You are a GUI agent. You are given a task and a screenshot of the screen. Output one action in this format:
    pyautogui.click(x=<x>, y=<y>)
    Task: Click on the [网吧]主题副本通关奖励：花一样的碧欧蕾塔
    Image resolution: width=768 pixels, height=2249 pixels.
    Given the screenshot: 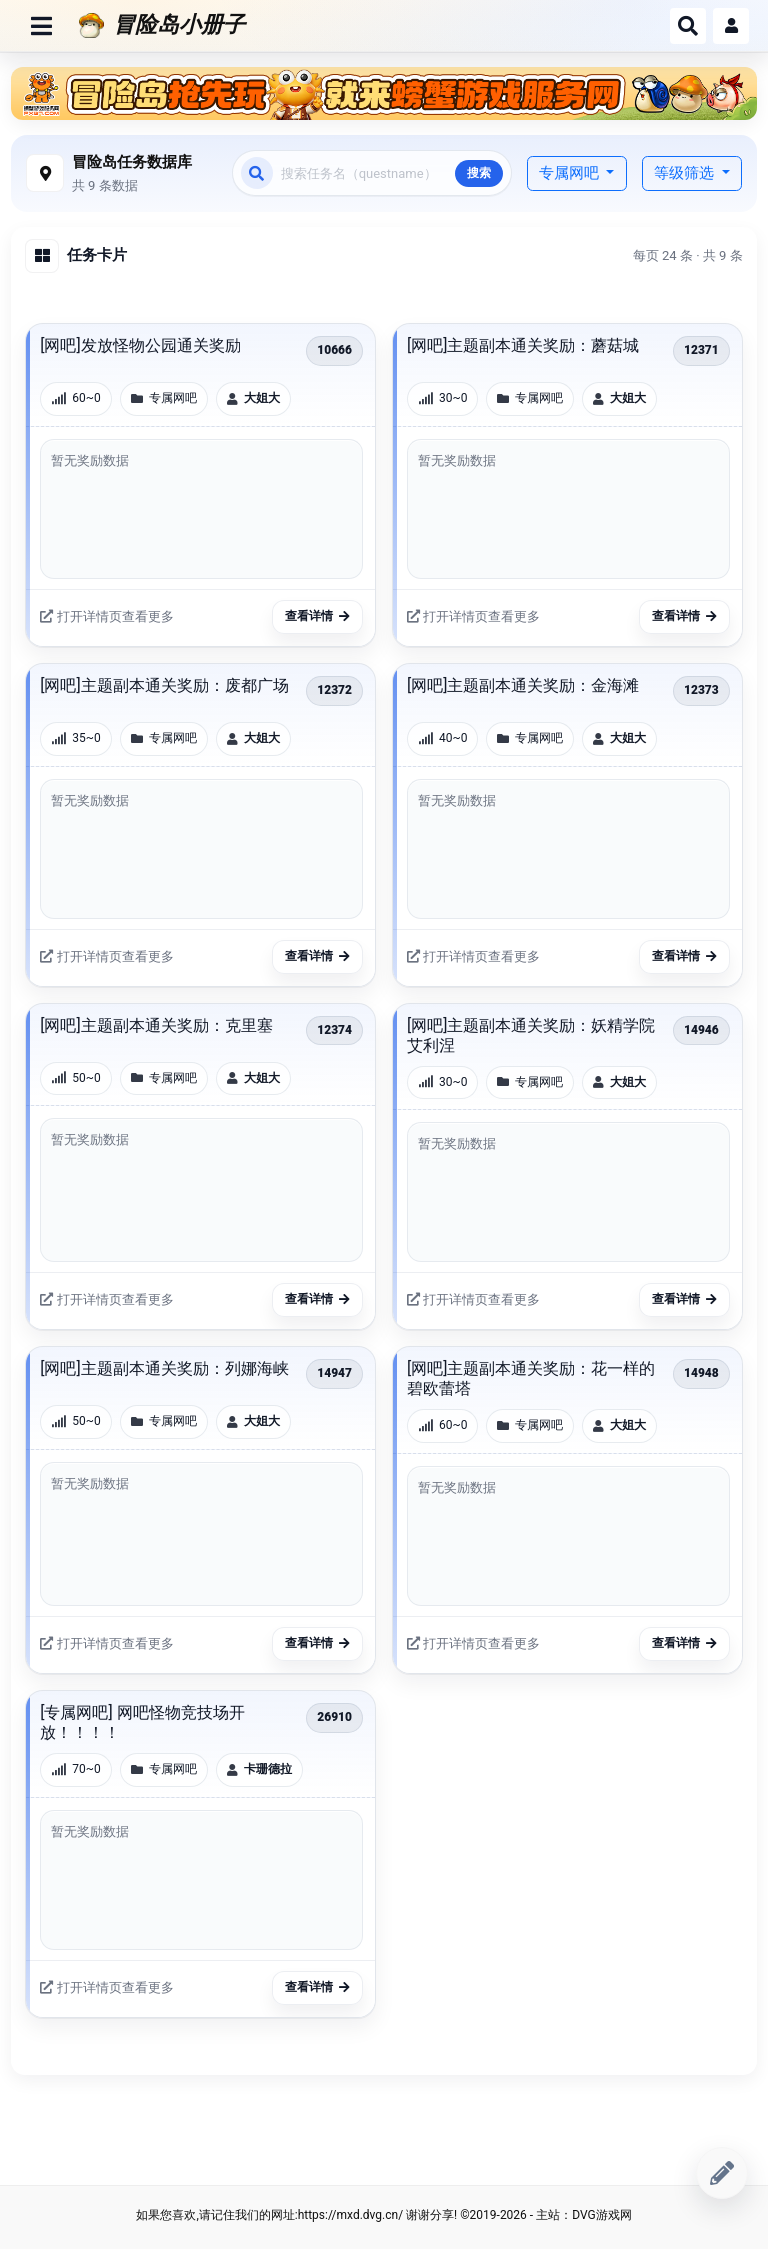 What is the action you would take?
    pyautogui.click(x=531, y=1378)
    